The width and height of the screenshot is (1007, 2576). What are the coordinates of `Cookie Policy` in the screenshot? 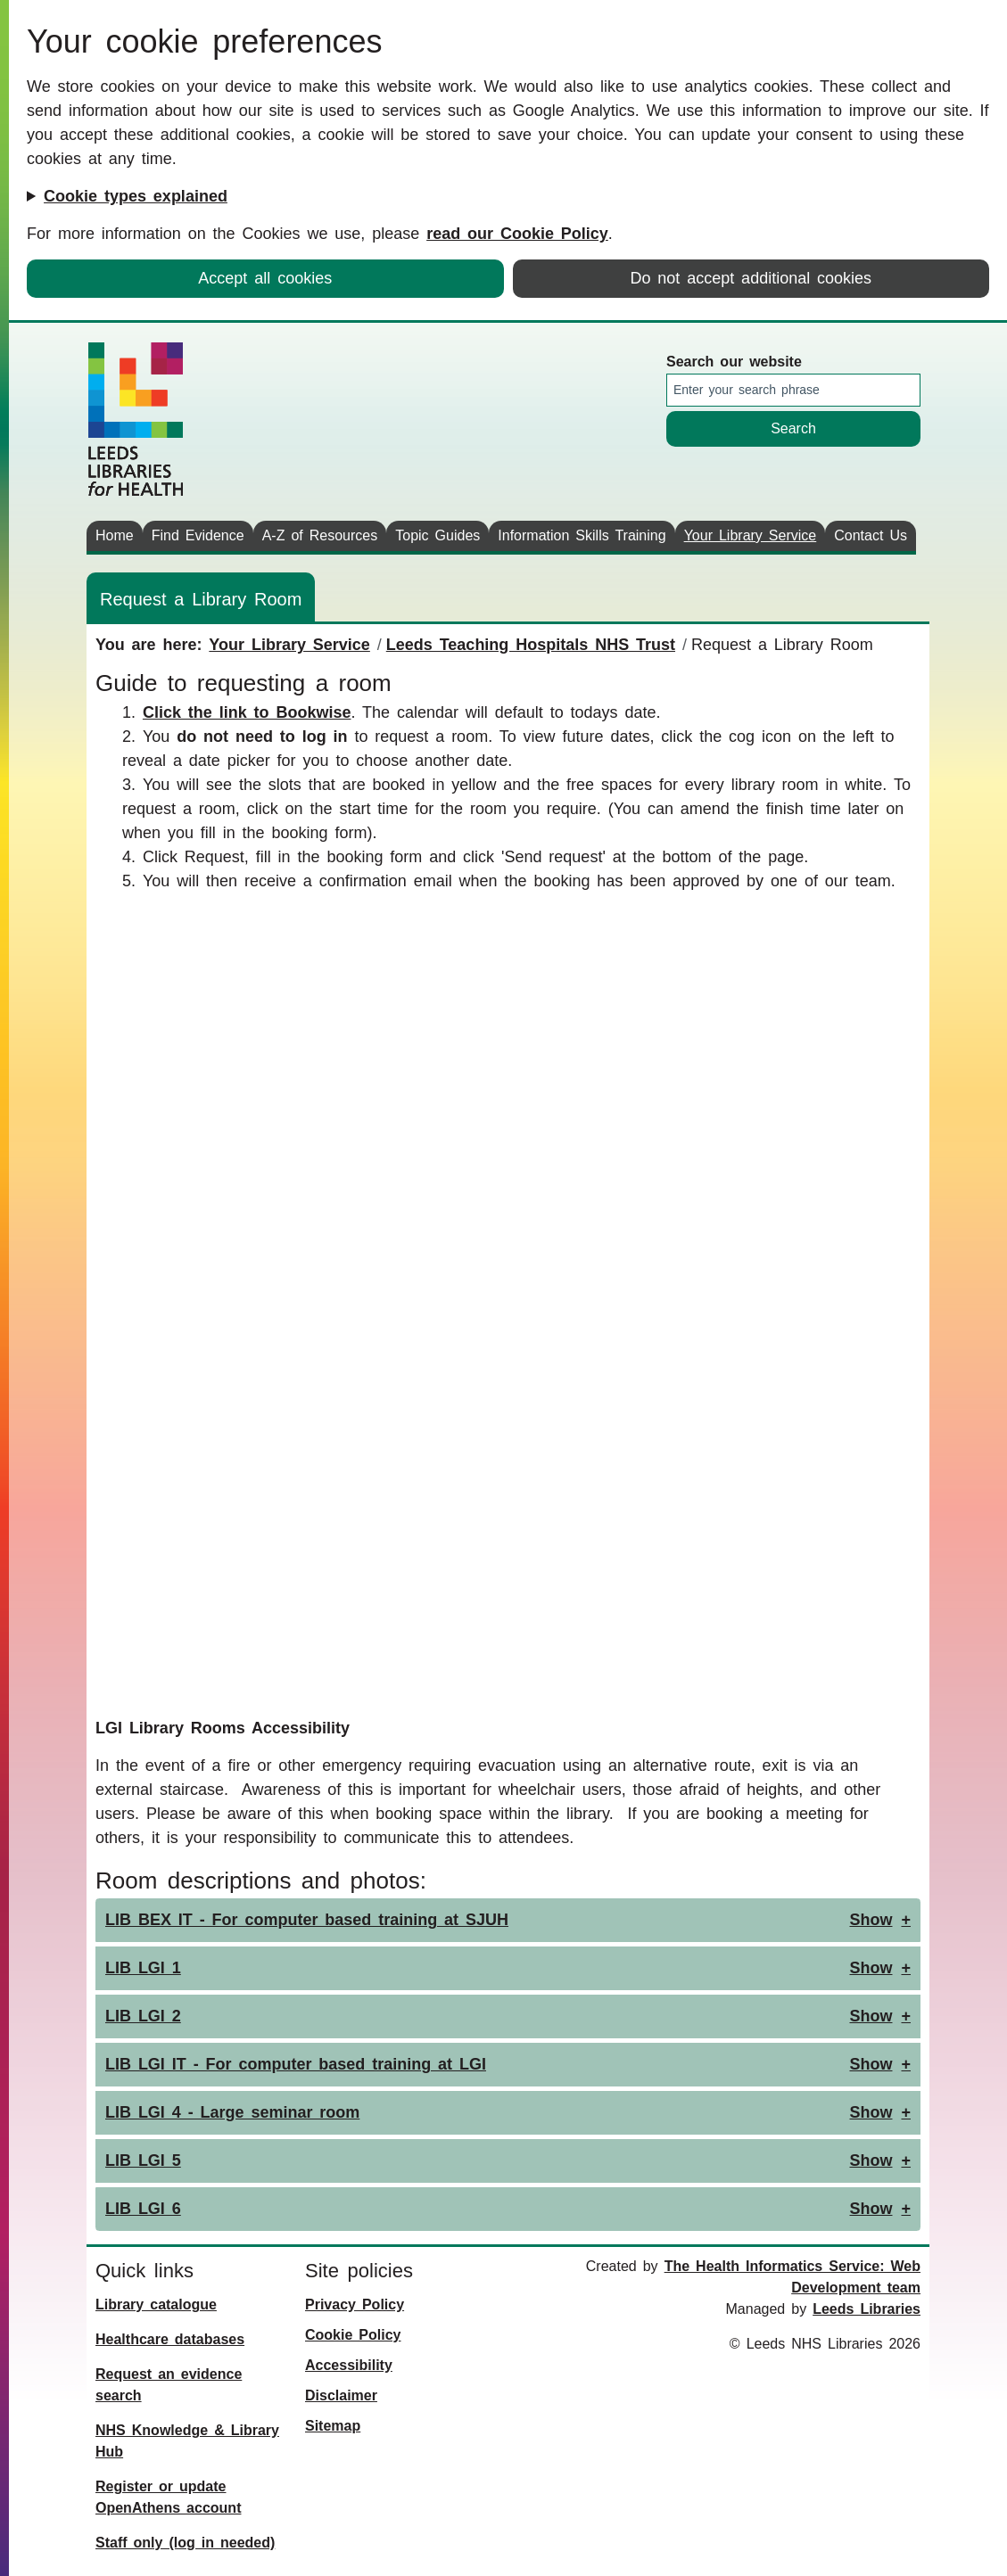 It's located at (352, 2334).